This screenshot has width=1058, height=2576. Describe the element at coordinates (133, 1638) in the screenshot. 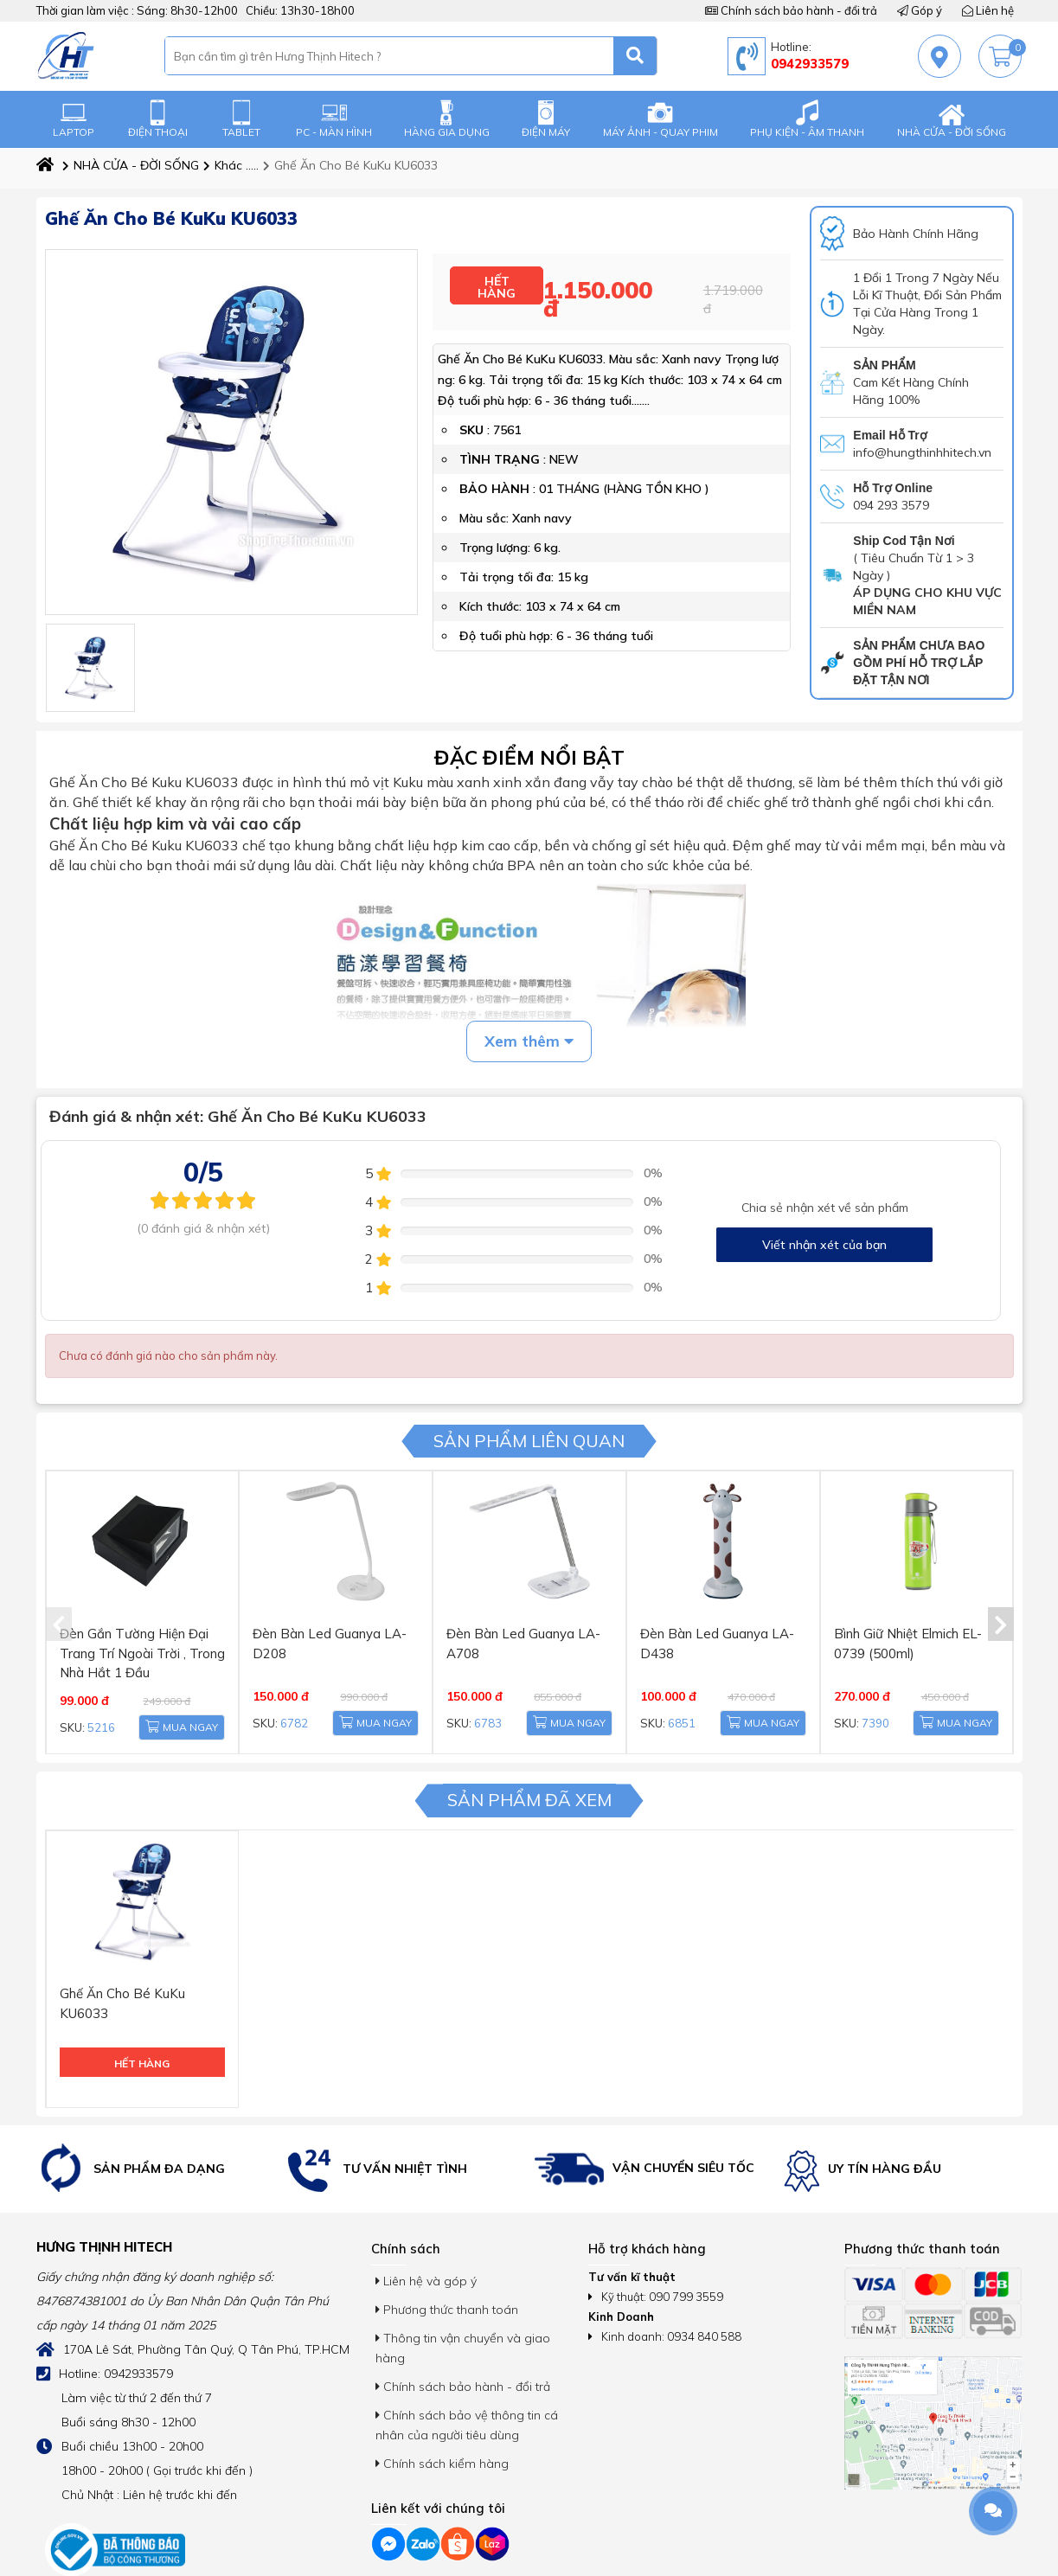

I see `Đèn Gắn Tường Hiện Đại Trang Trí Ngoài Trời , Trong Nhà Hắt 1 Đầu` at that location.